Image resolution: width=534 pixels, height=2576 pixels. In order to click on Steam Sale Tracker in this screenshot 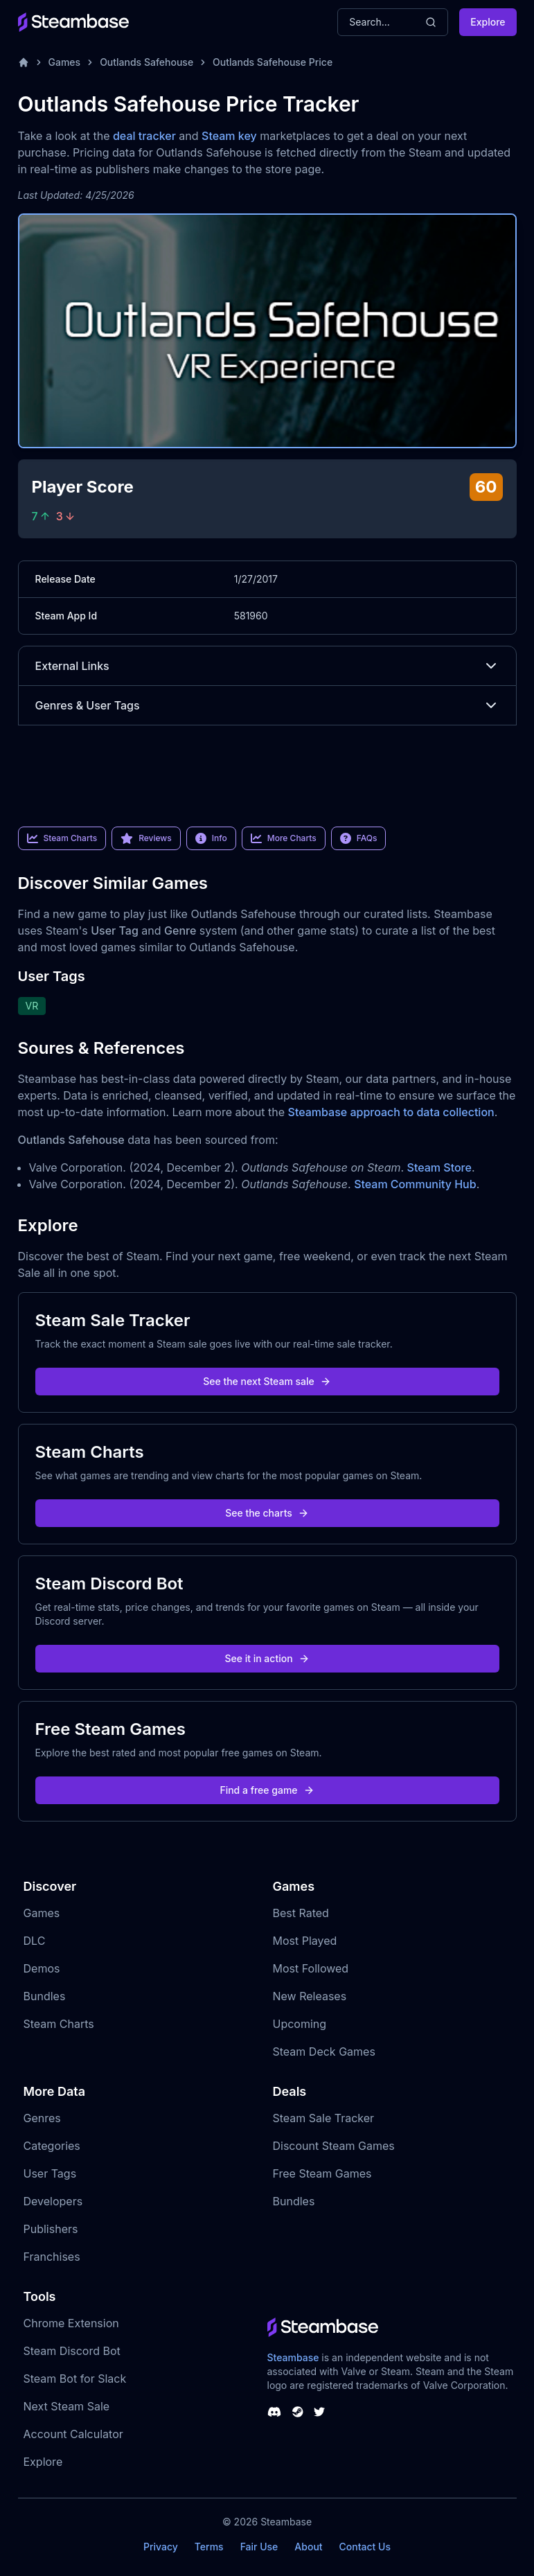, I will do `click(324, 2118)`.